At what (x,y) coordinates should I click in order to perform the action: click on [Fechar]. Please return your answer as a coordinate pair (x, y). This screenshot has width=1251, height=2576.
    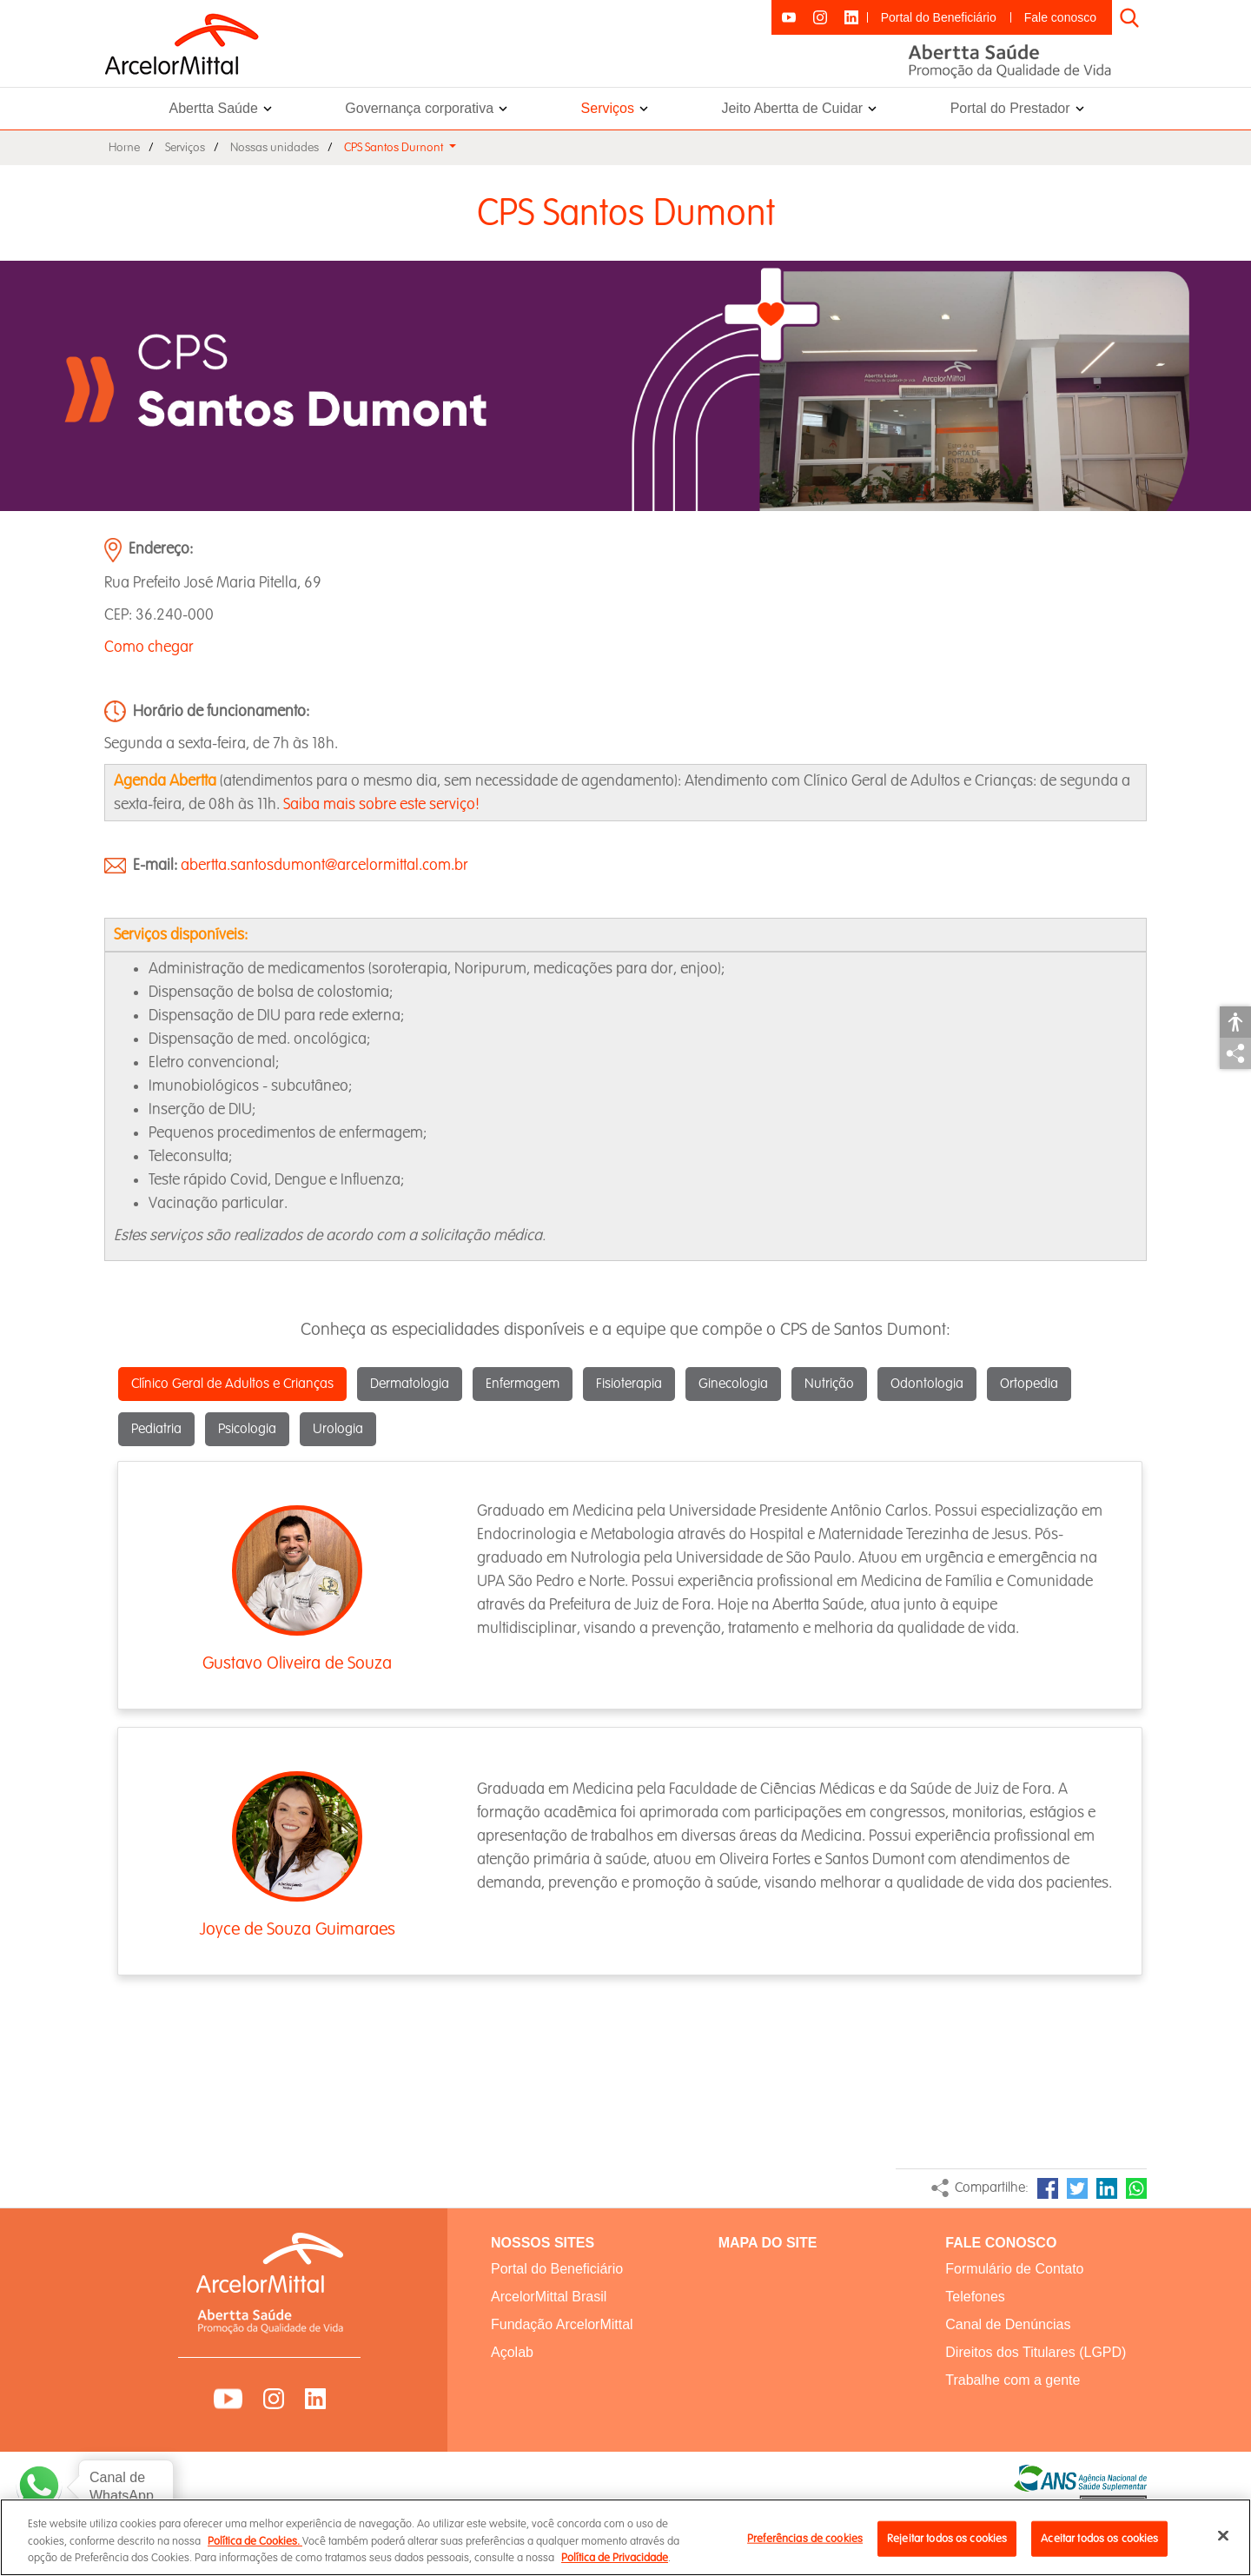
    Looking at the image, I should click on (1223, 2545).